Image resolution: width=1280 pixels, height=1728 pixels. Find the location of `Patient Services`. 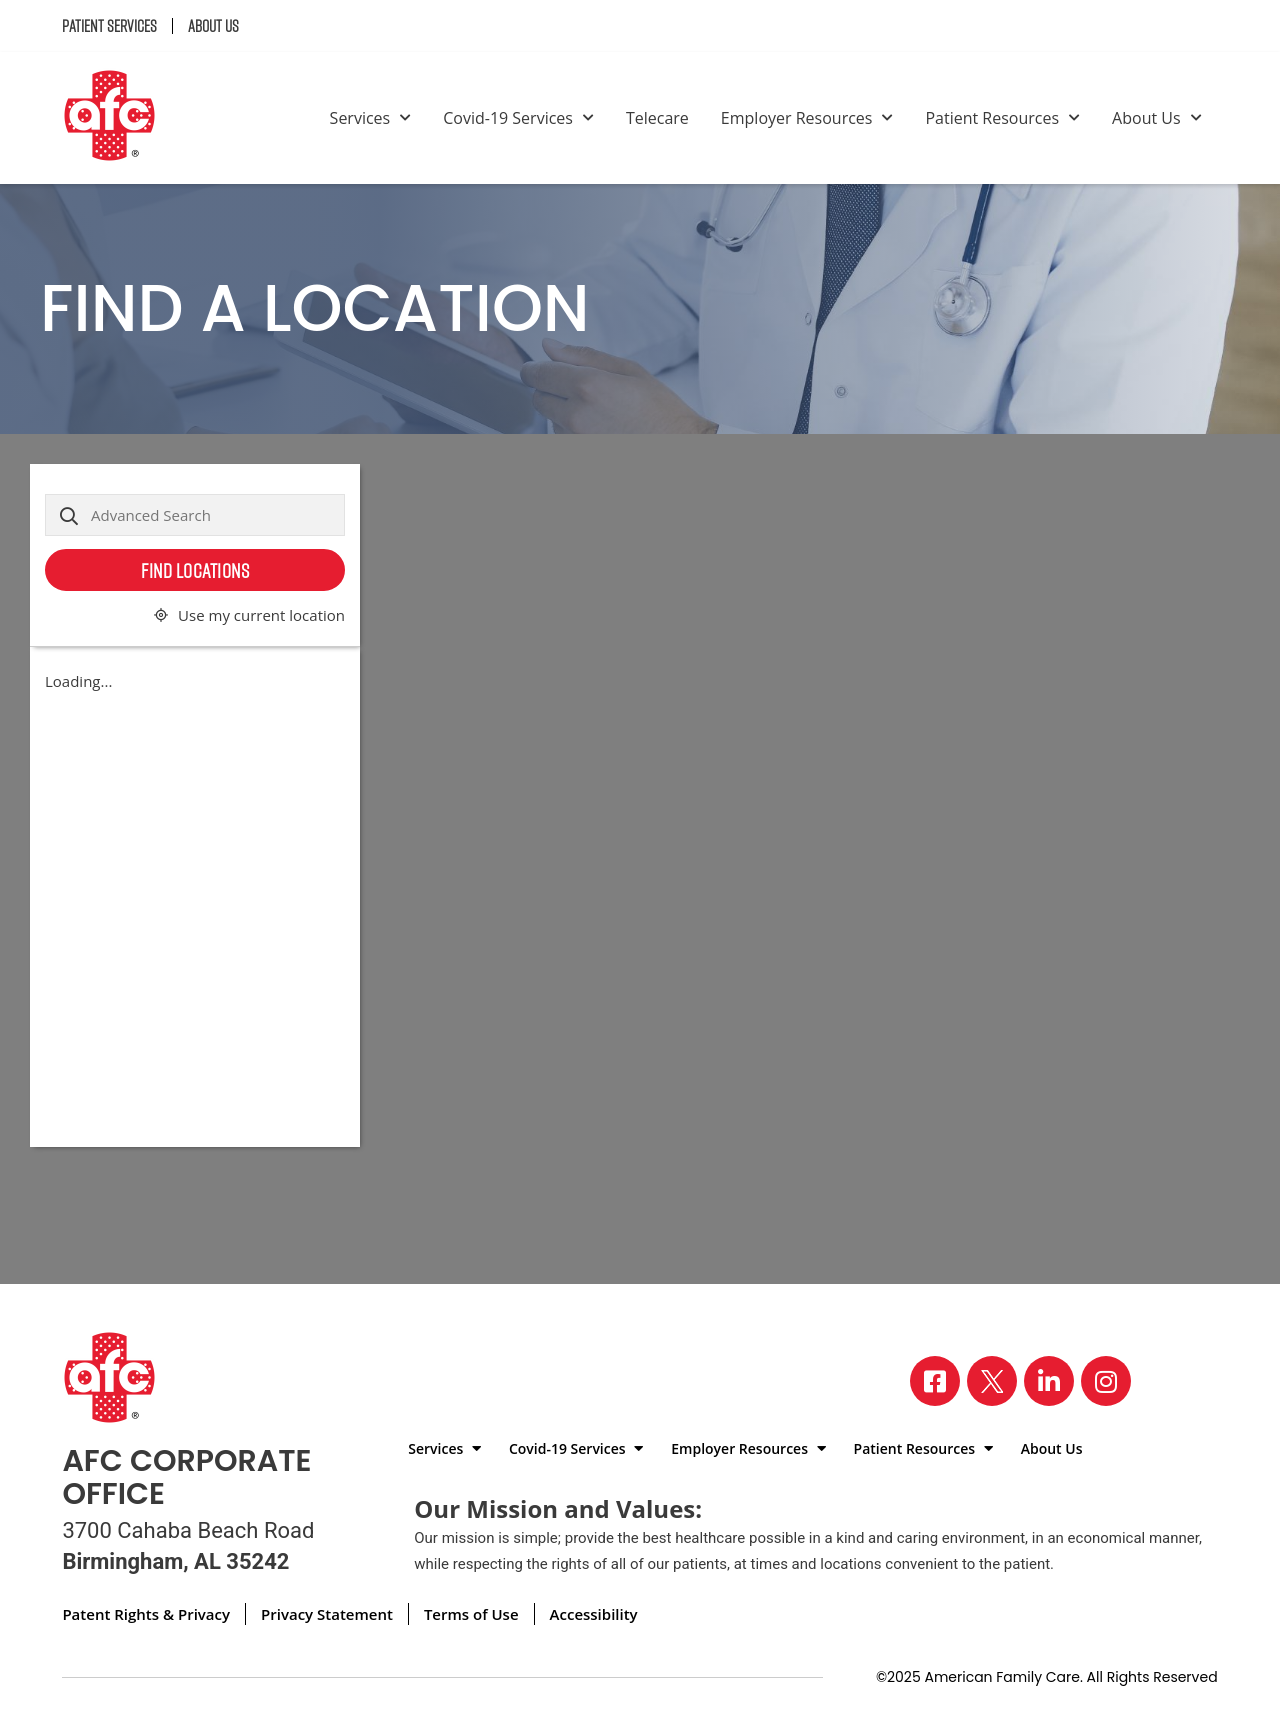

Patient Services is located at coordinates (109, 26).